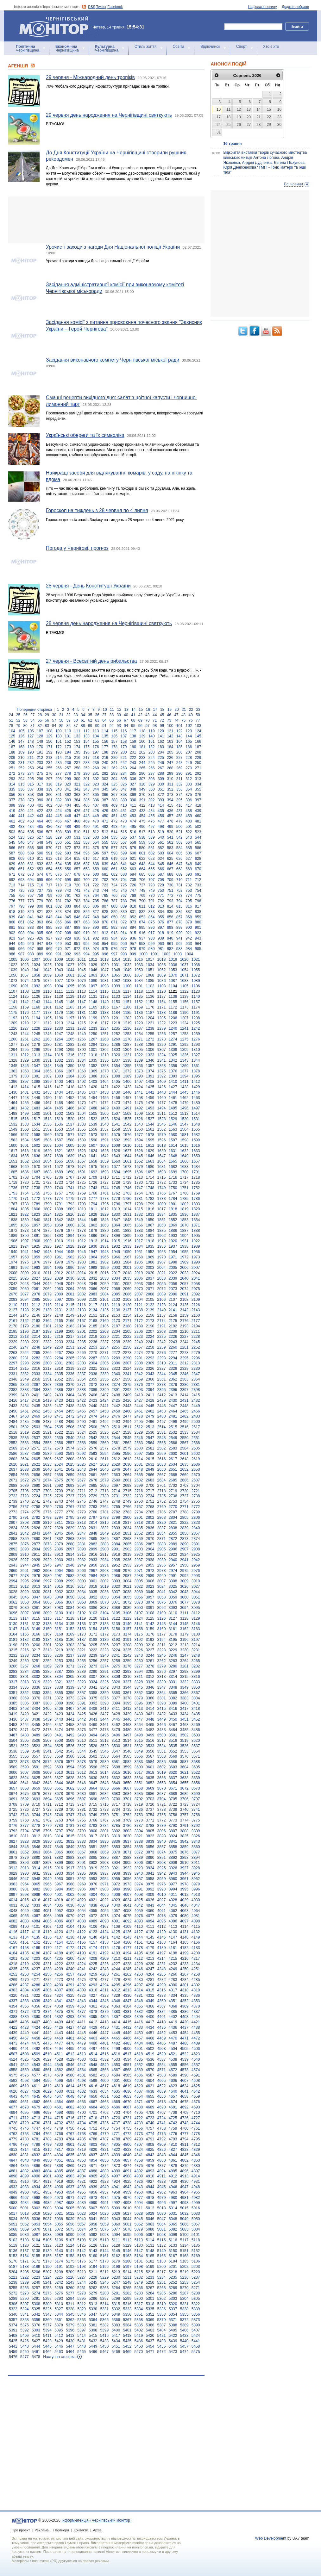  Describe the element at coordinates (81, 1868) in the screenshot. I see `3918` at that location.